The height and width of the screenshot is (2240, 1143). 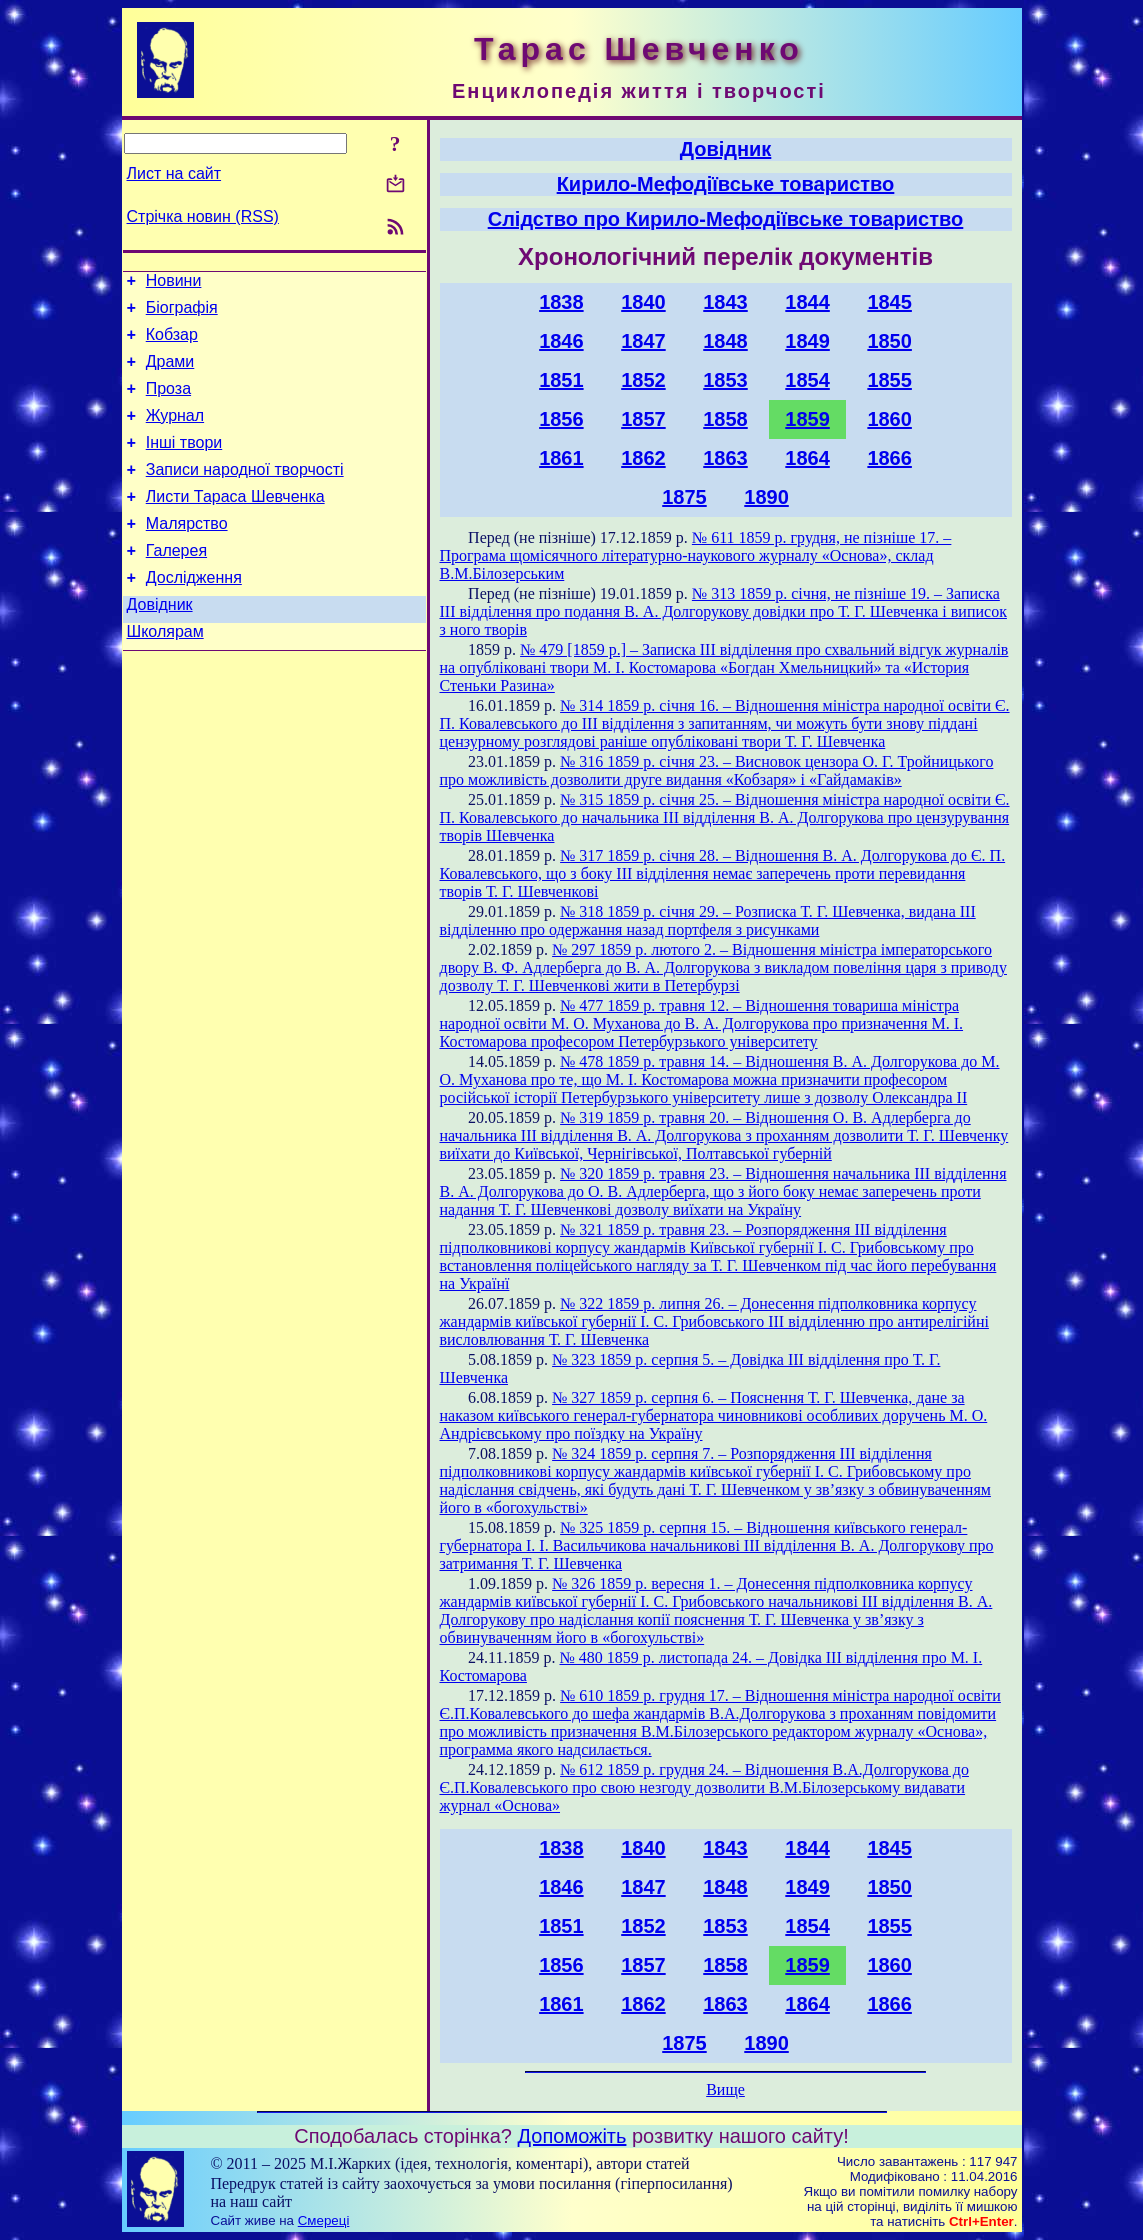 I want to click on 1852, so click(x=643, y=380).